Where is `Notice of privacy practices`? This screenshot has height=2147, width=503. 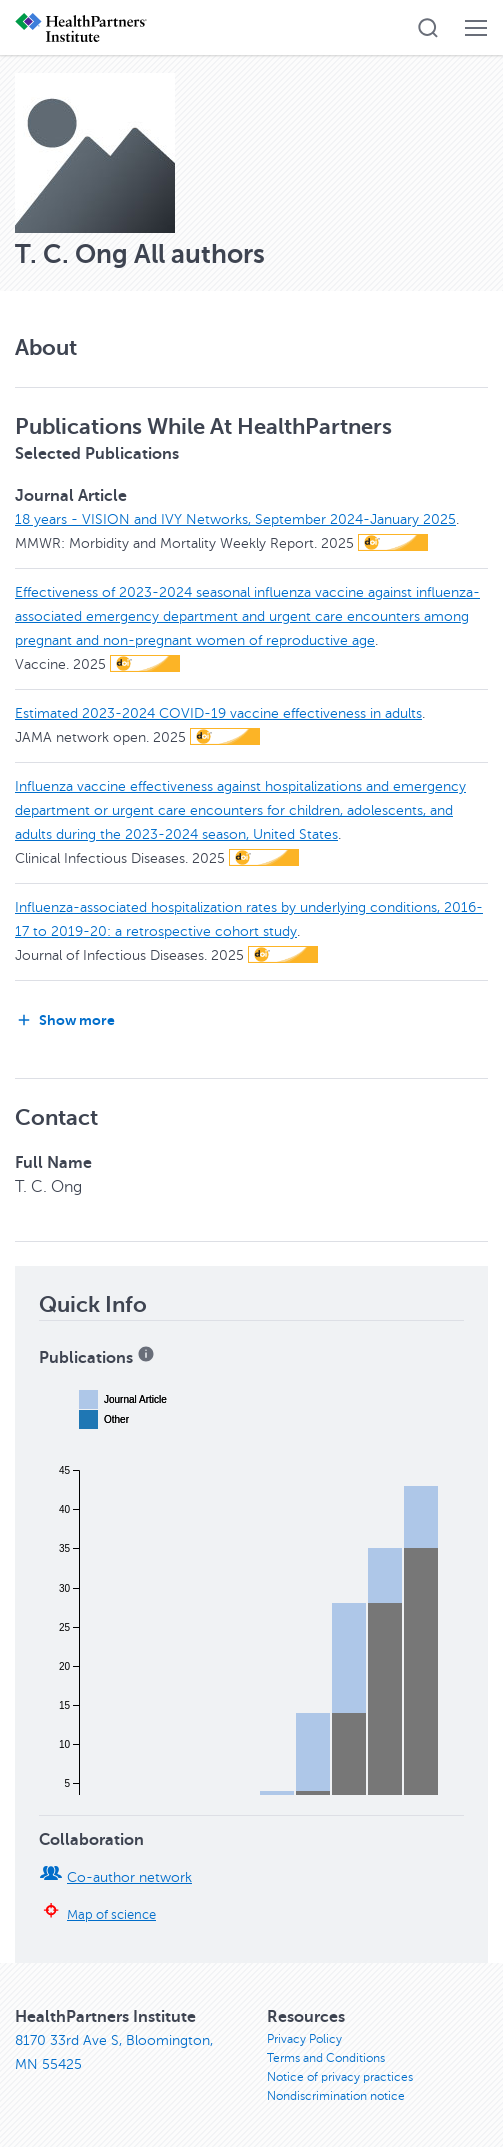
Notice of privacy practices is located at coordinates (340, 2077).